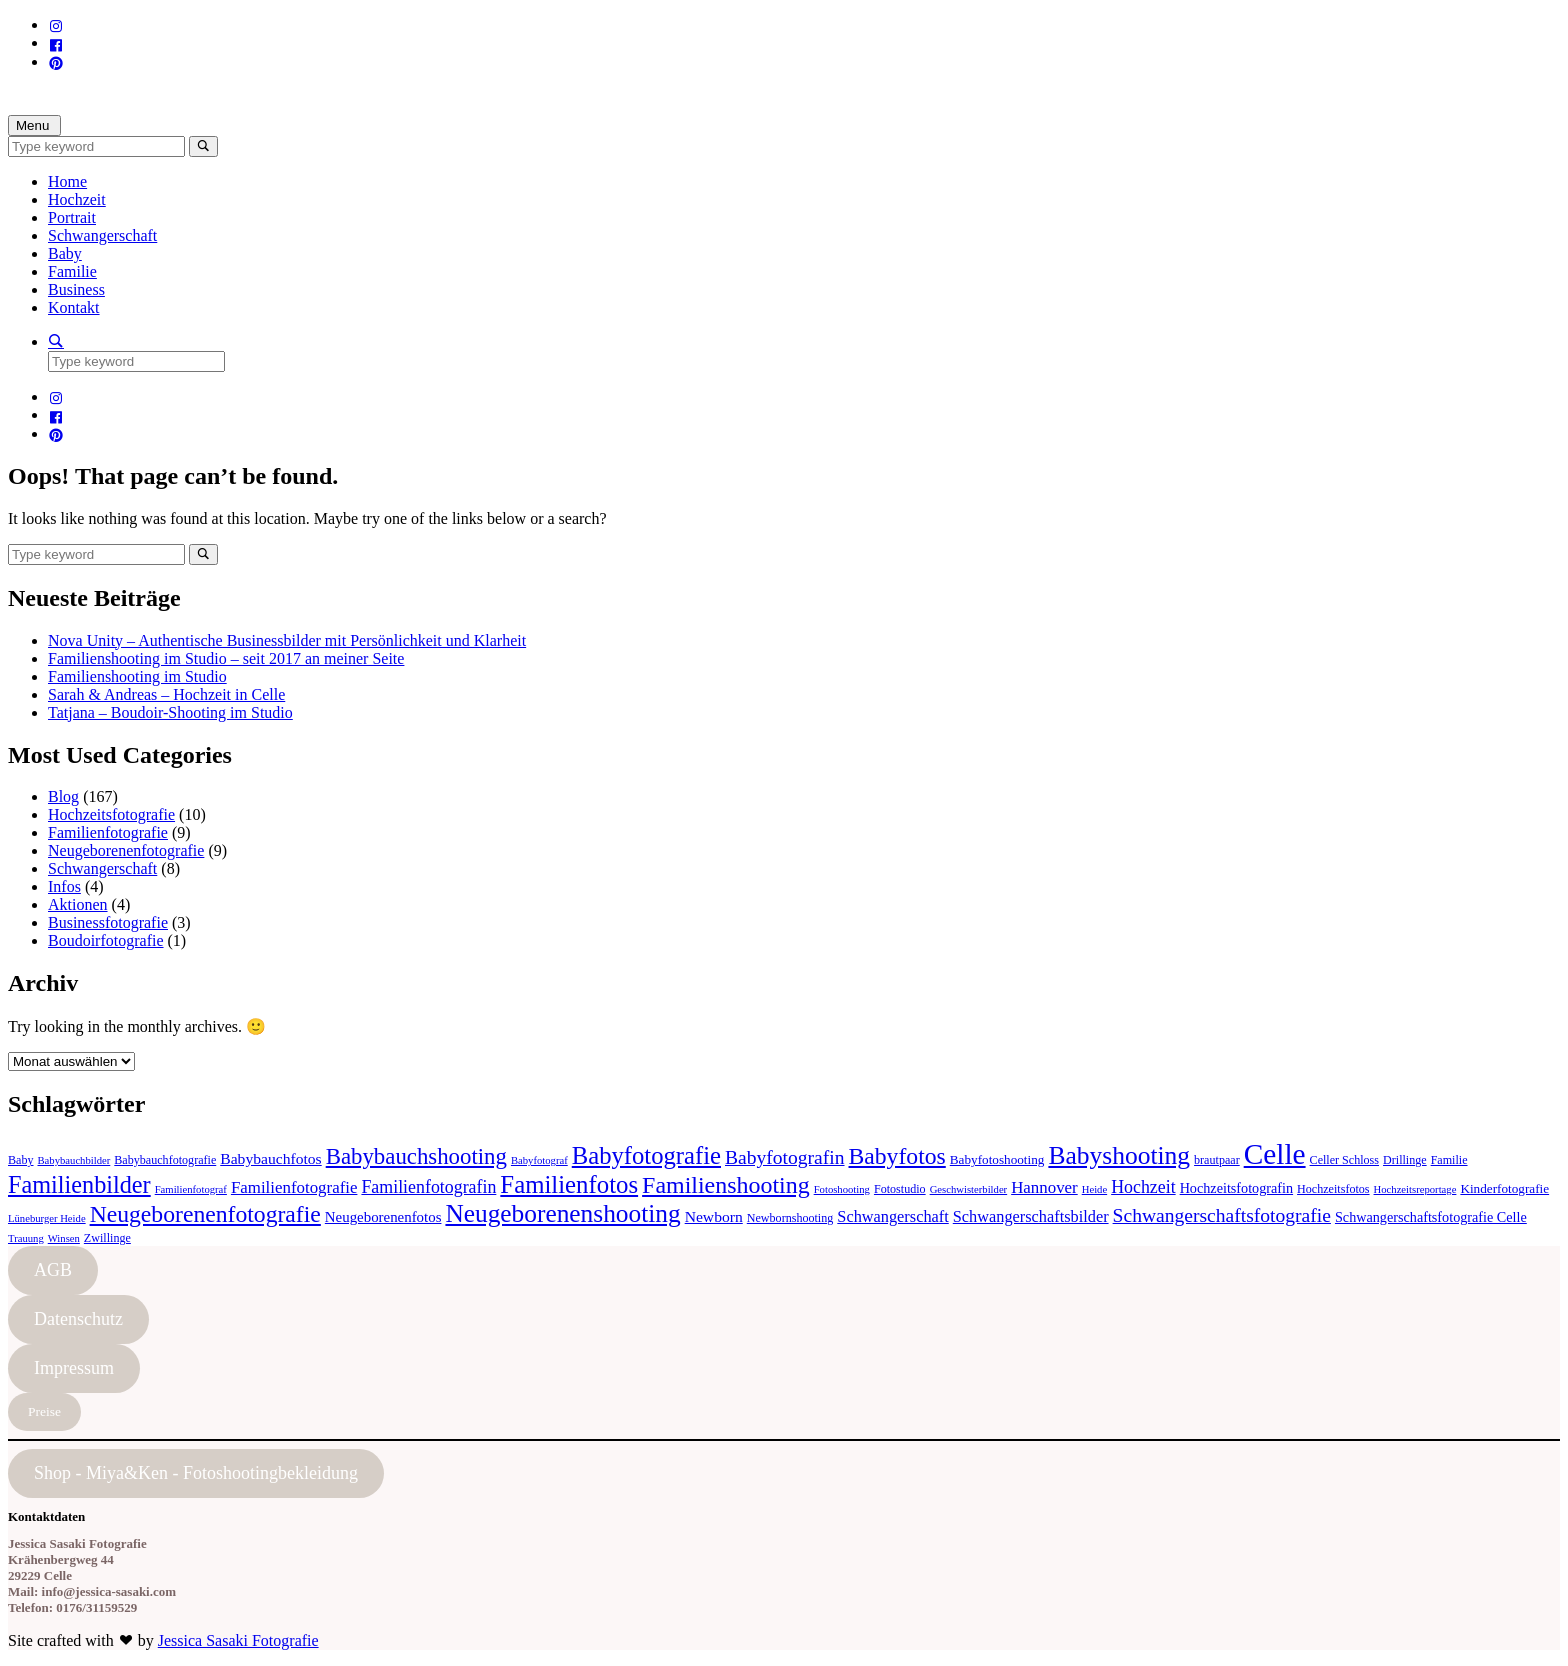  Describe the element at coordinates (900, 1189) in the screenshot. I see `Fotostudio [Fotostudio (4 Einträge)]` at that location.